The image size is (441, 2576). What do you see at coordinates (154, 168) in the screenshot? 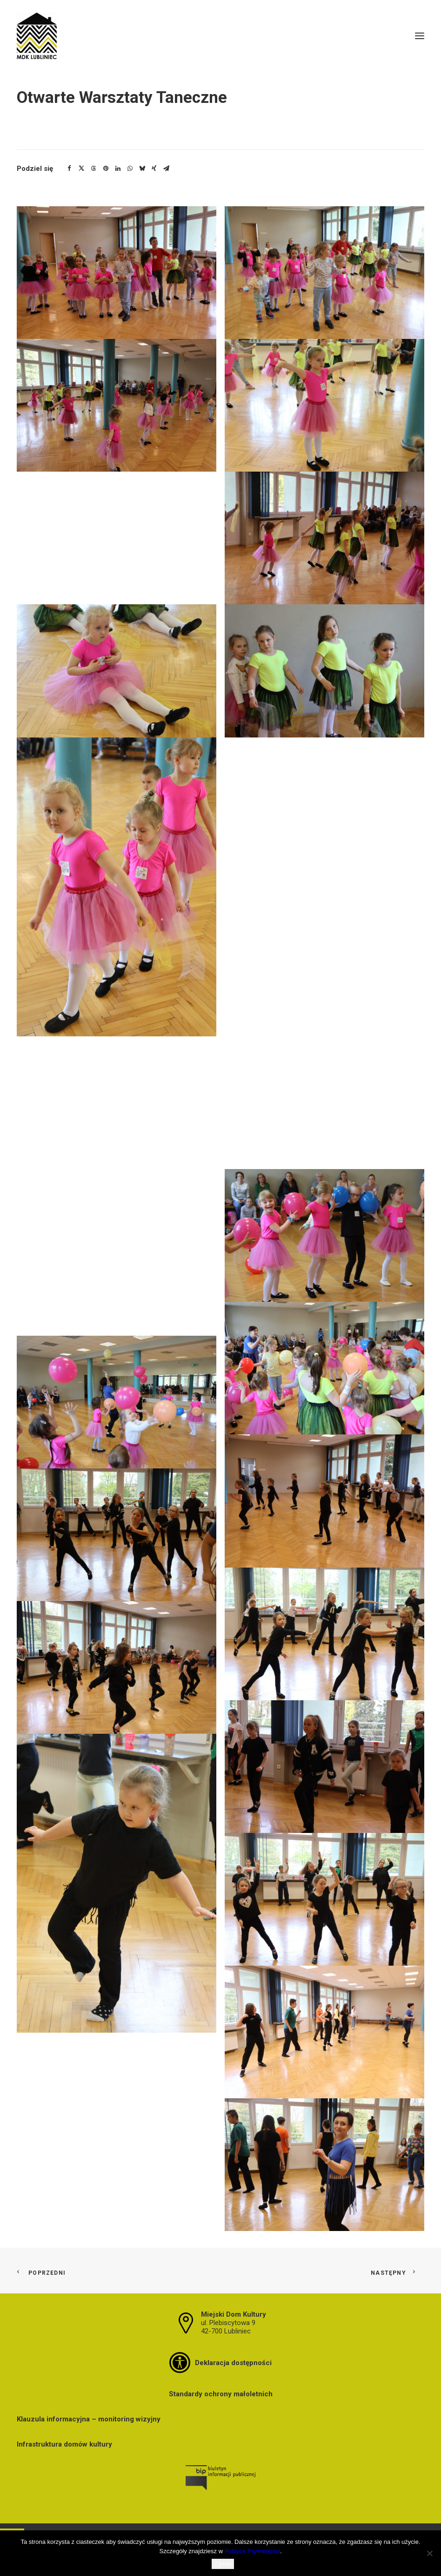
I see `[Share on xing]` at bounding box center [154, 168].